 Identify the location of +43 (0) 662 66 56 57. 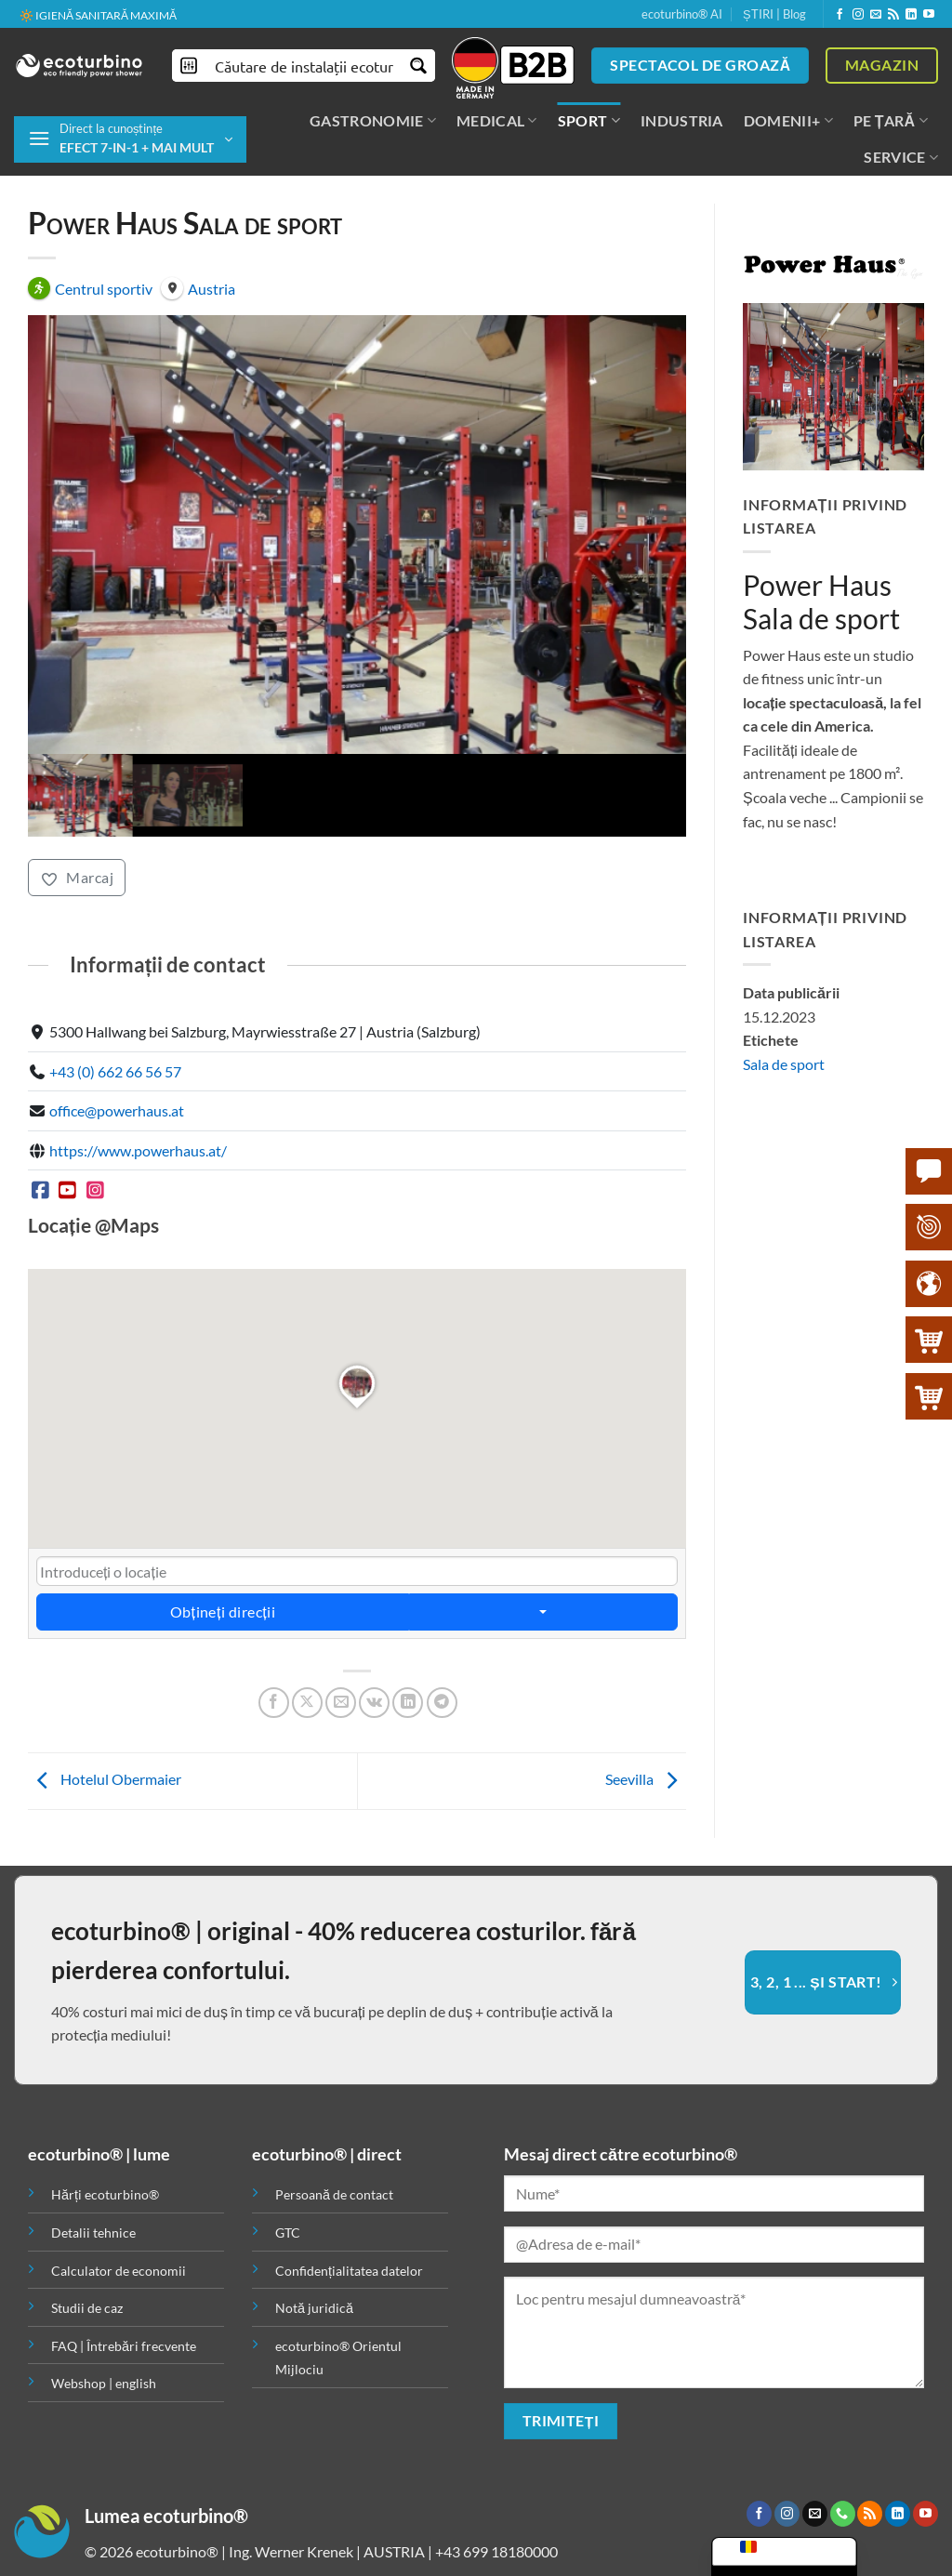
(115, 1002).